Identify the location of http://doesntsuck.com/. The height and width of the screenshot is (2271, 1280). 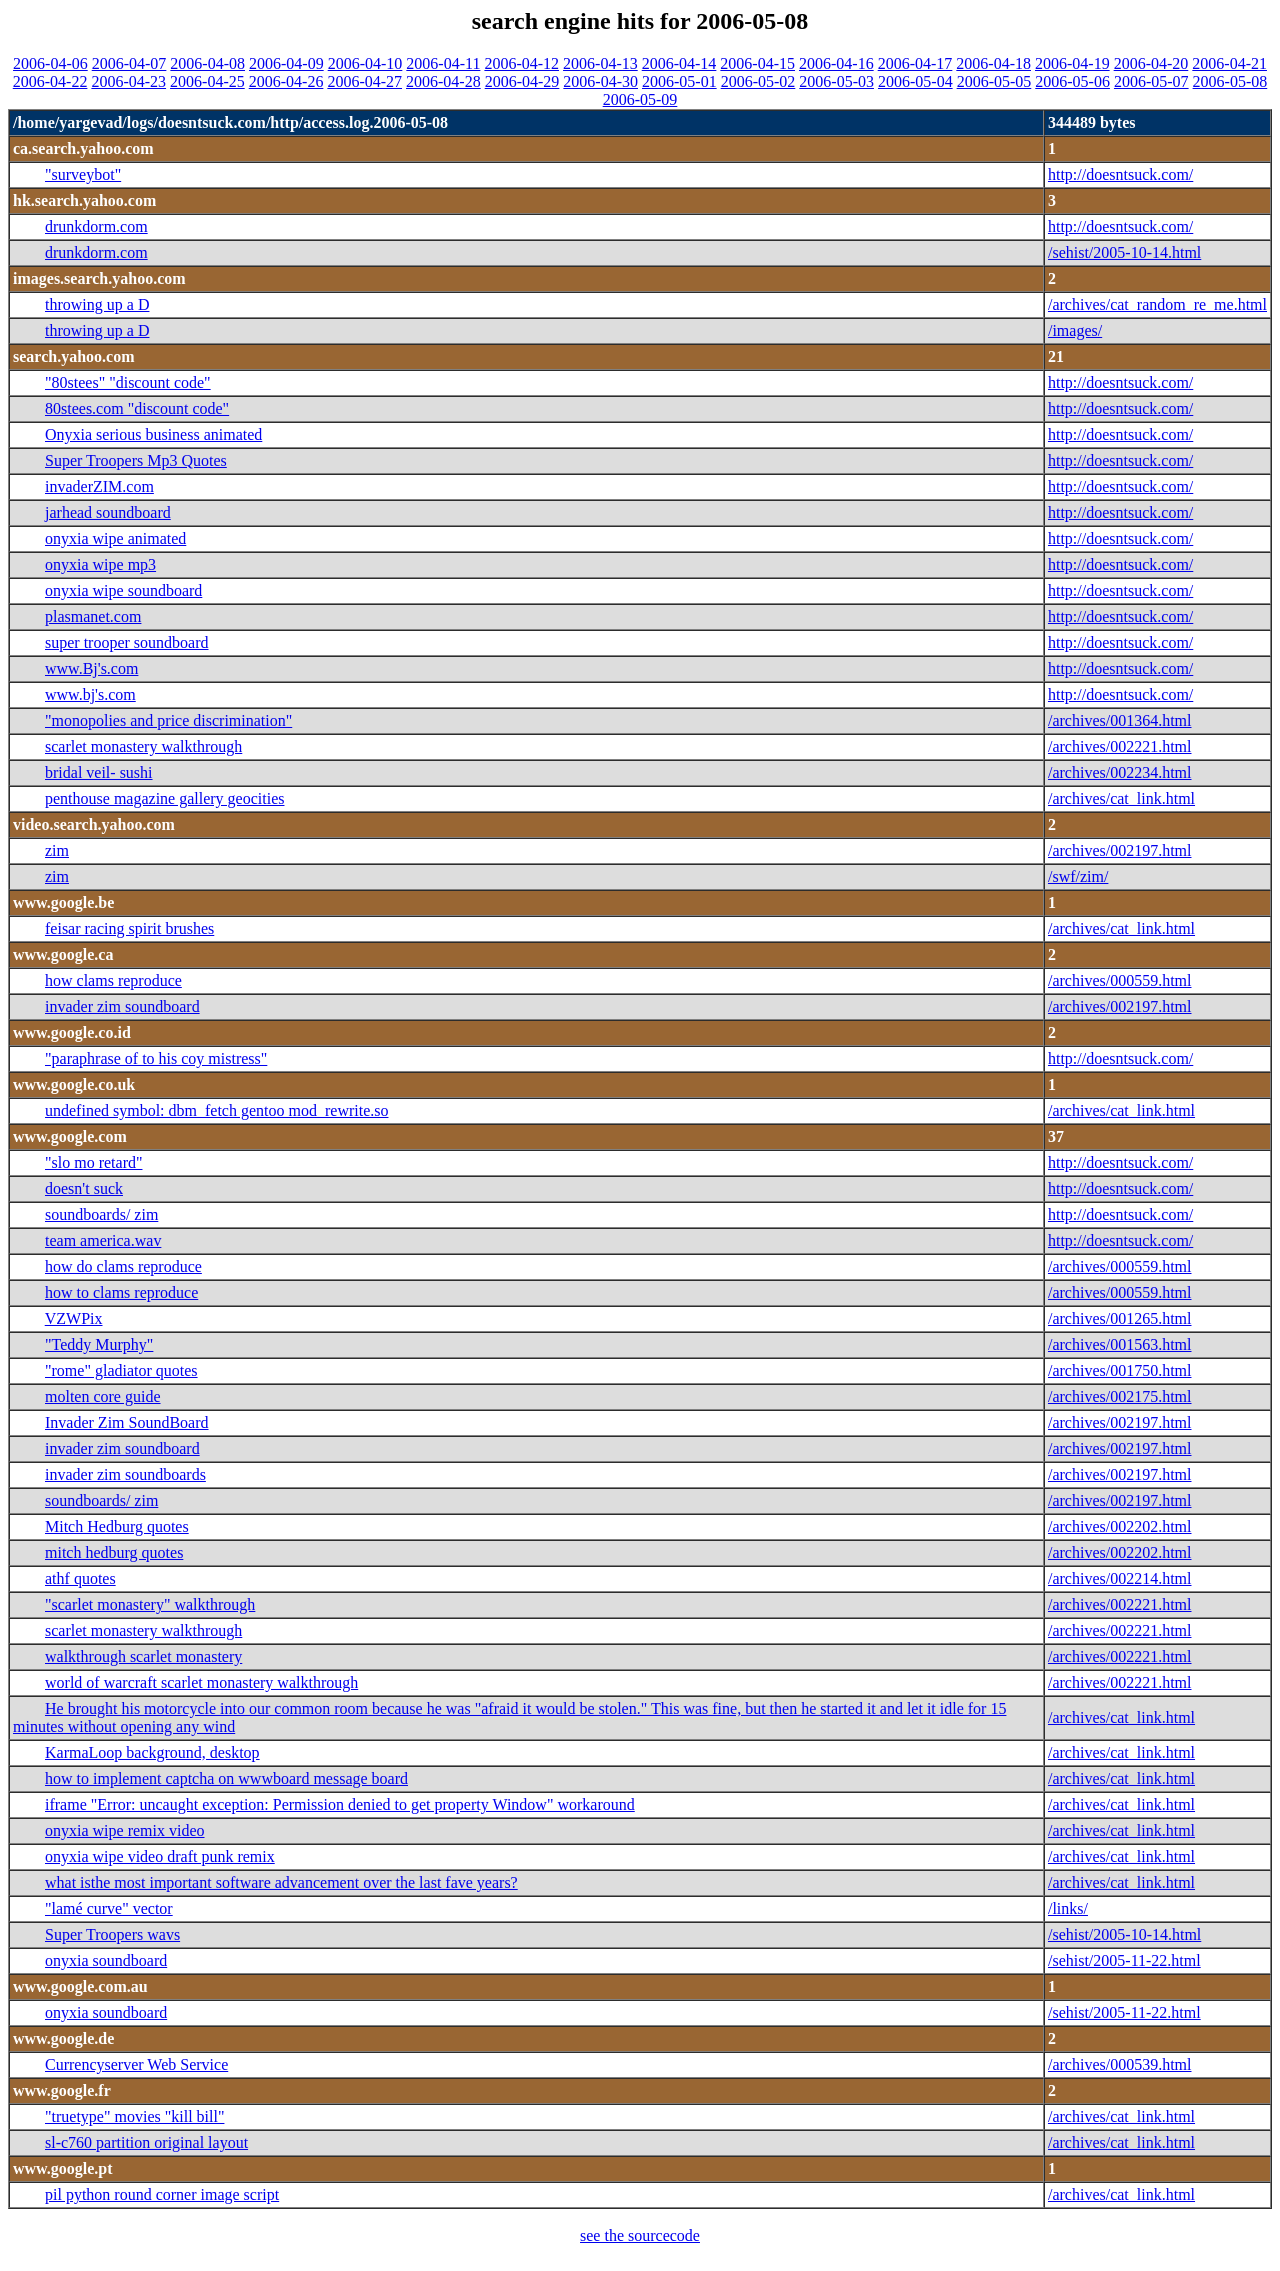
(1120, 174).